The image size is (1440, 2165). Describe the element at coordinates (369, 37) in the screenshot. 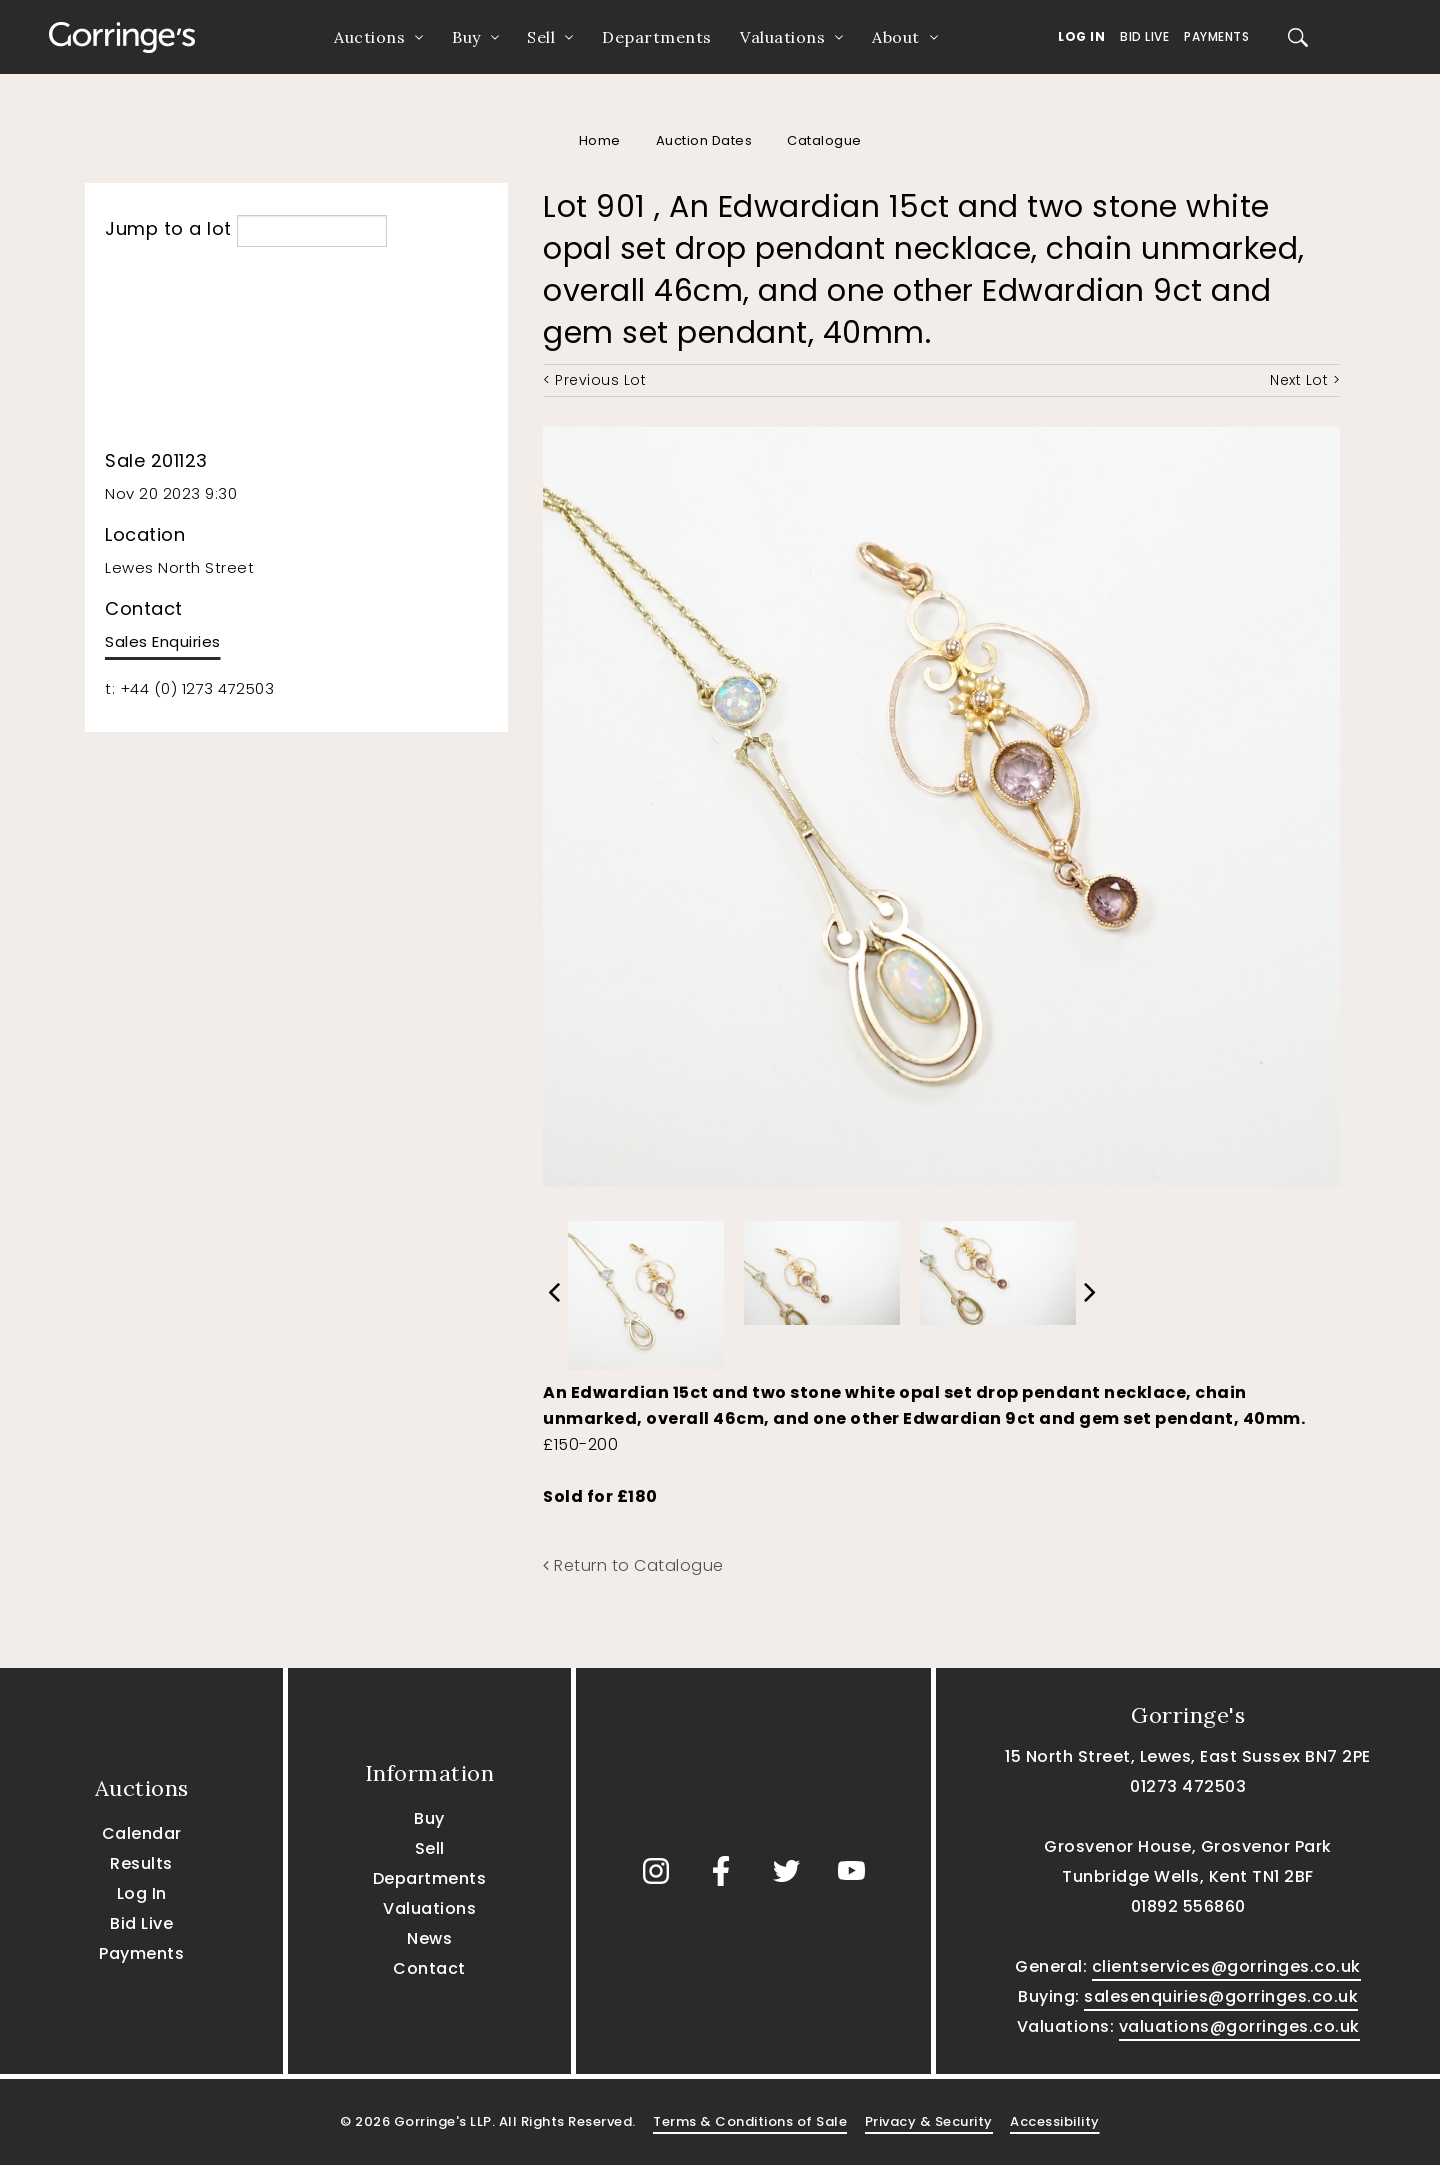

I see `Auctions` at that location.